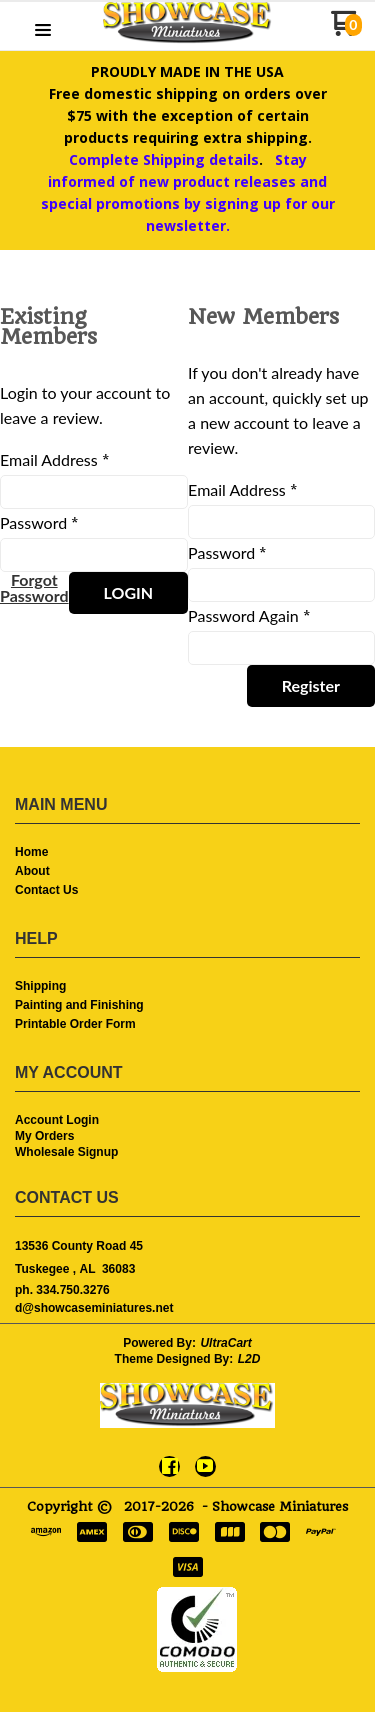 This screenshot has height=1712, width=375. Describe the element at coordinates (170, 1466) in the screenshot. I see `[Like us on Facebook]` at that location.